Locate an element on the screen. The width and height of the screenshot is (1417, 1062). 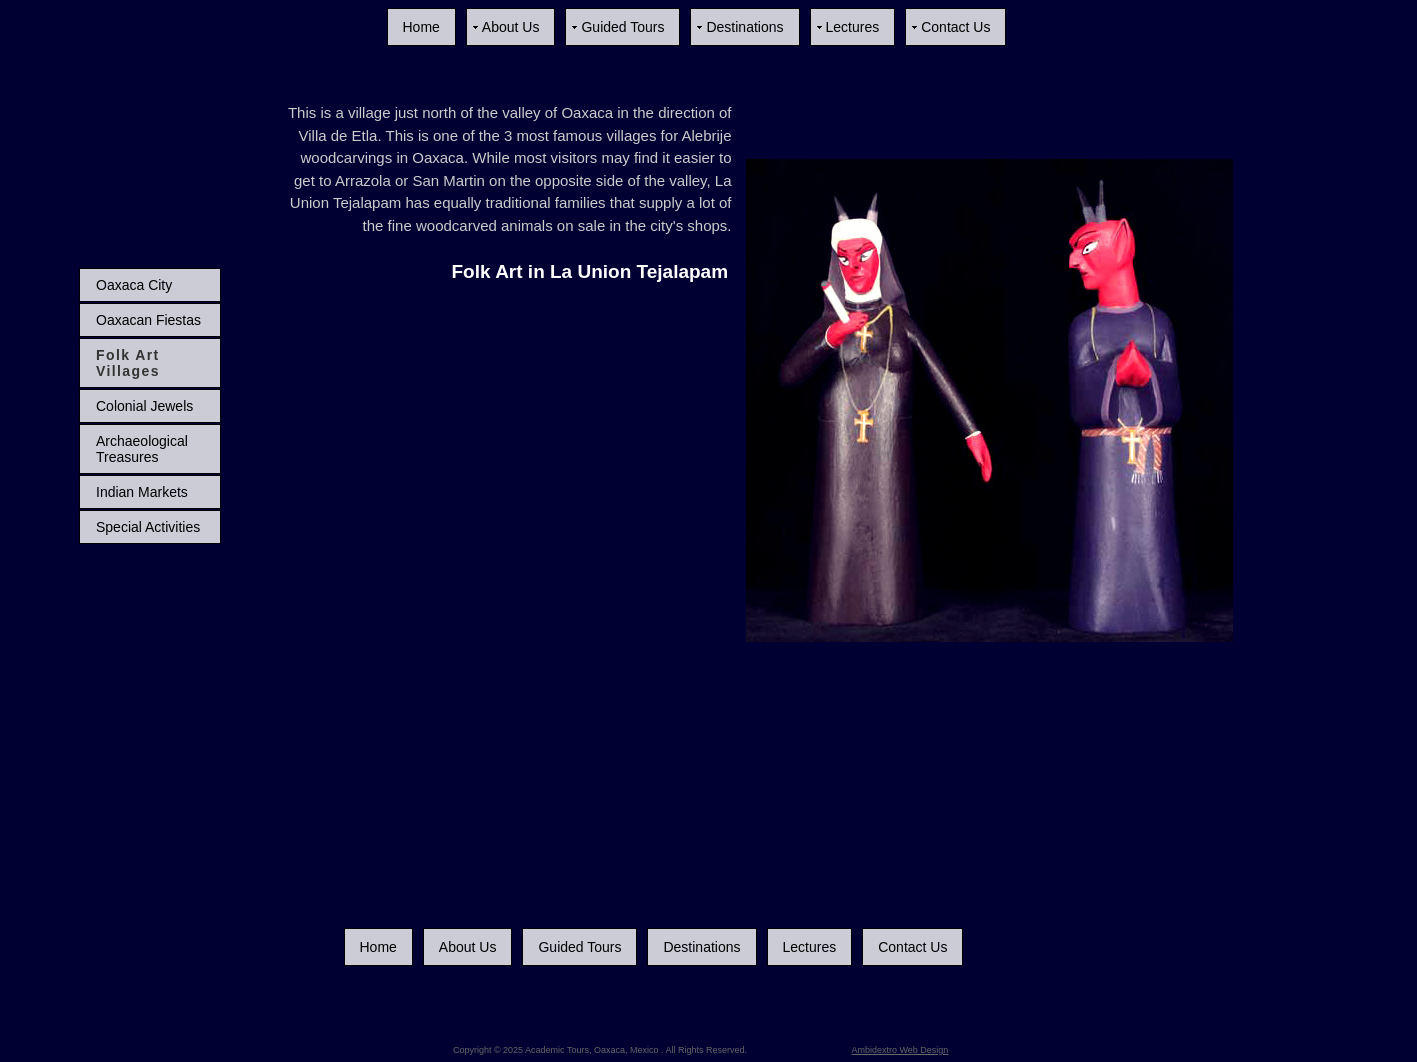
Oaxaca City is located at coordinates (134, 285).